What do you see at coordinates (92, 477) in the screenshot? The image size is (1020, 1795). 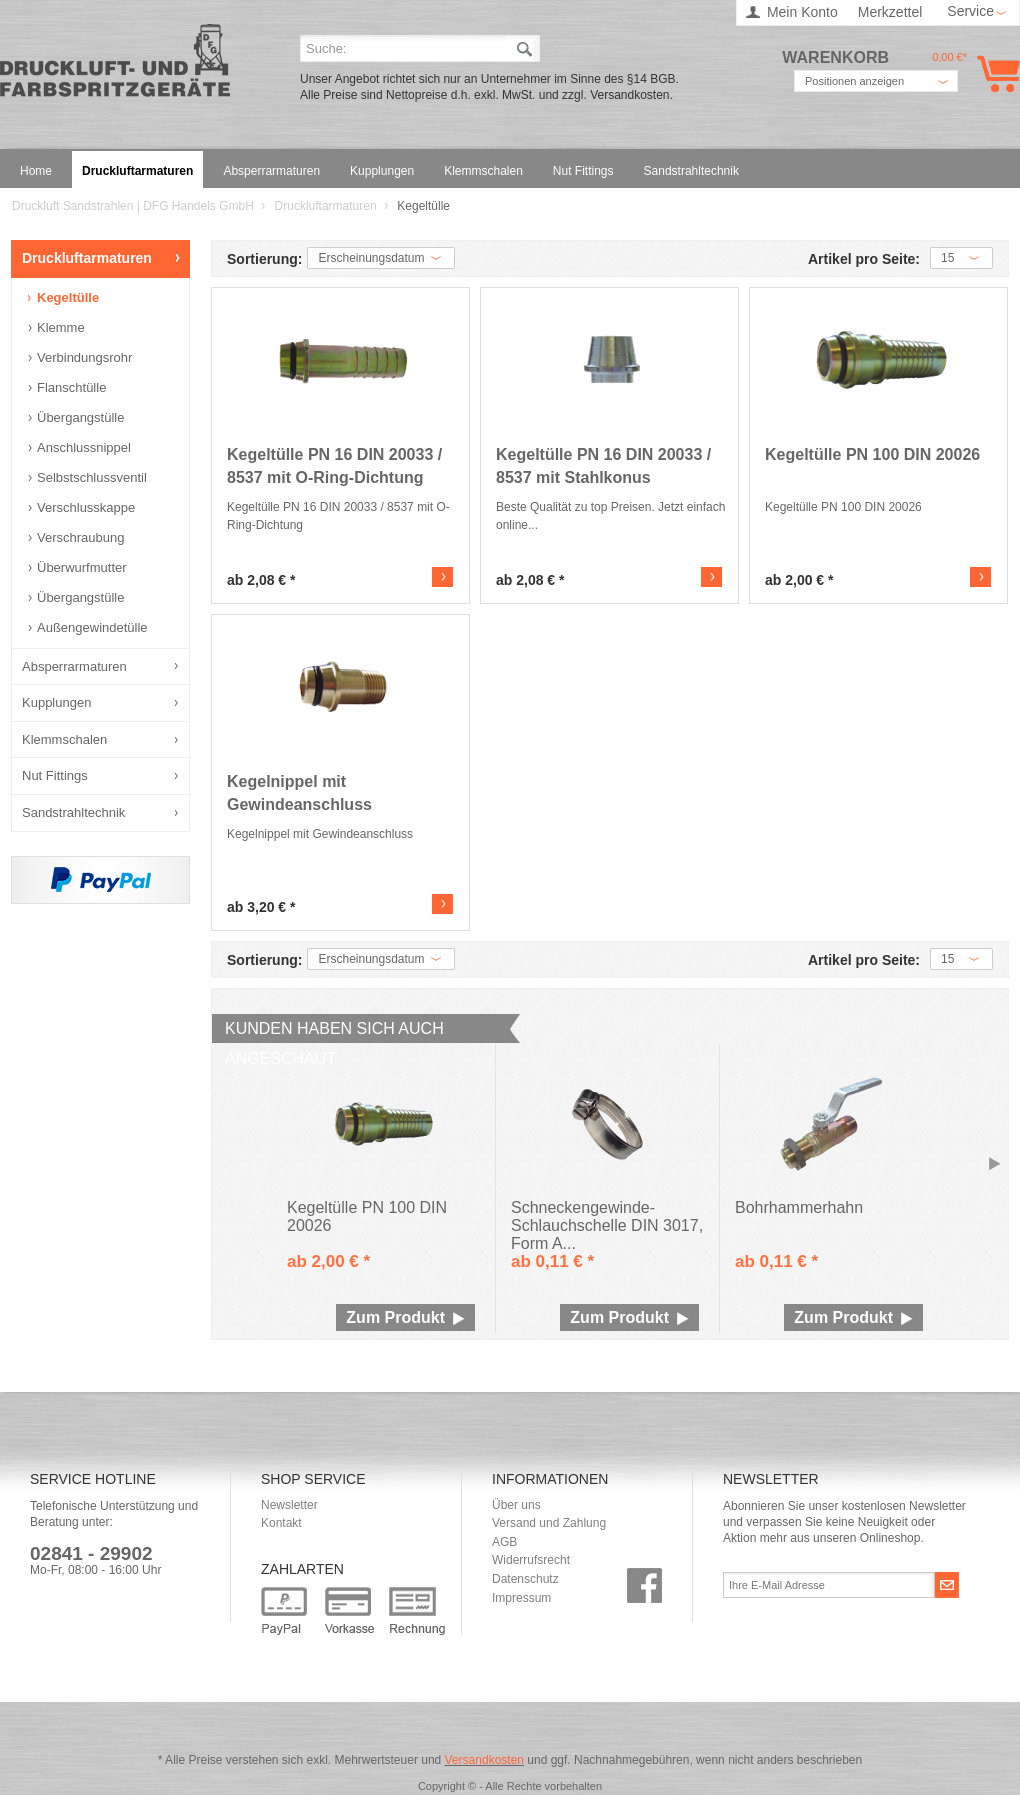 I see `Selbstschlussventil` at bounding box center [92, 477].